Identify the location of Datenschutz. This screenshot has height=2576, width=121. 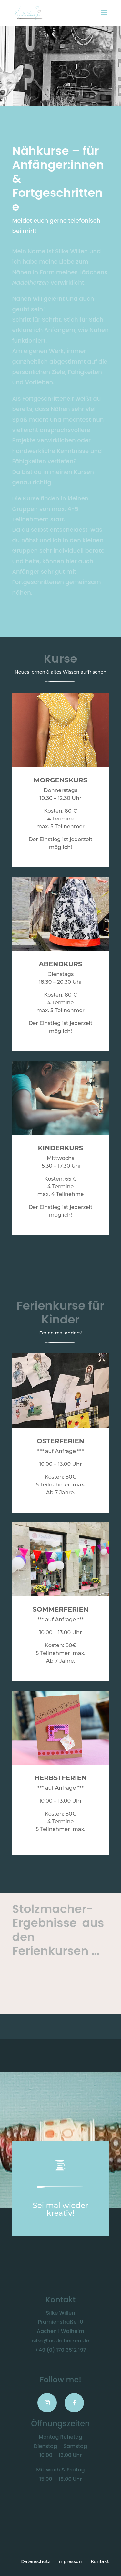
(35, 2561).